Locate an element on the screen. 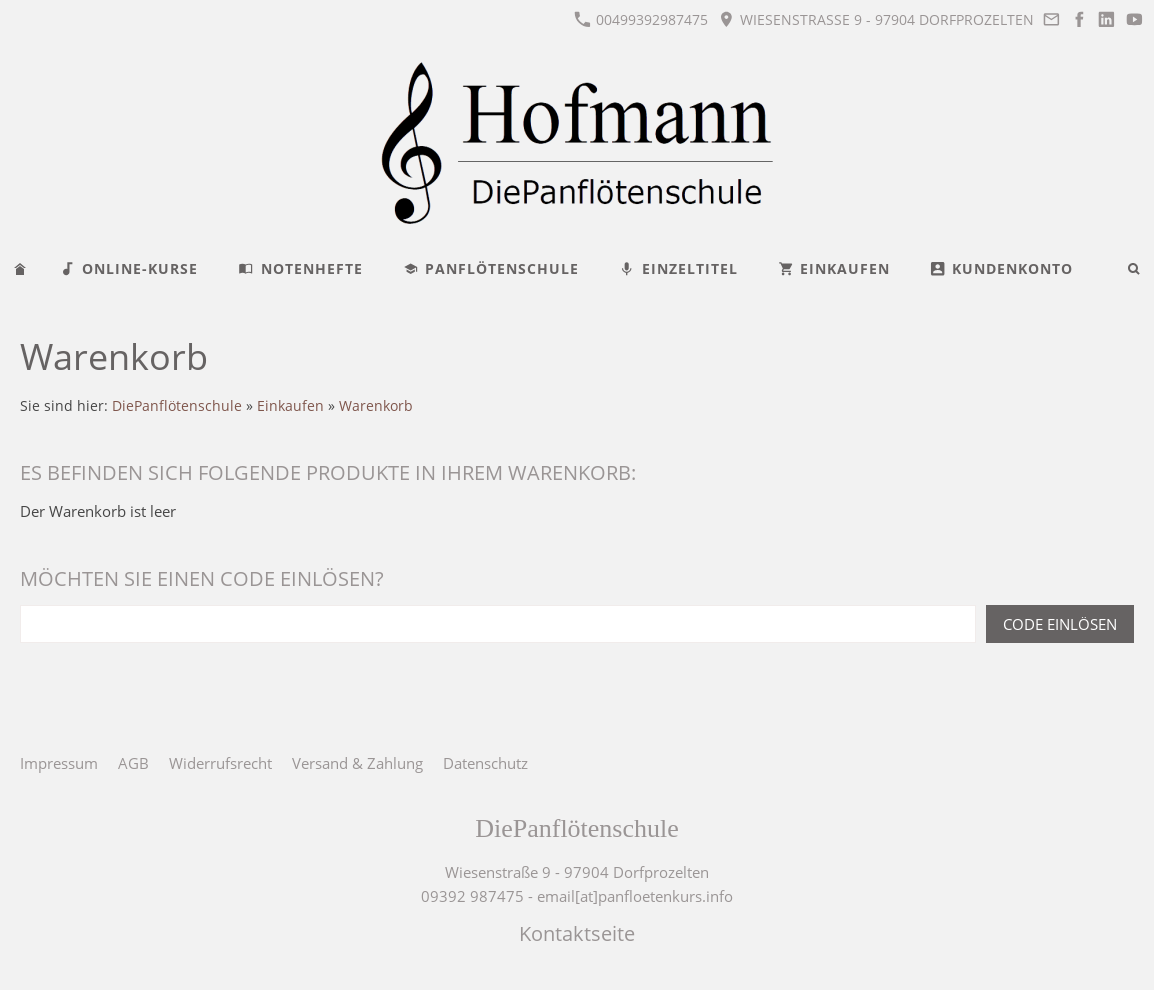  Versand & Zahlung is located at coordinates (357, 763).